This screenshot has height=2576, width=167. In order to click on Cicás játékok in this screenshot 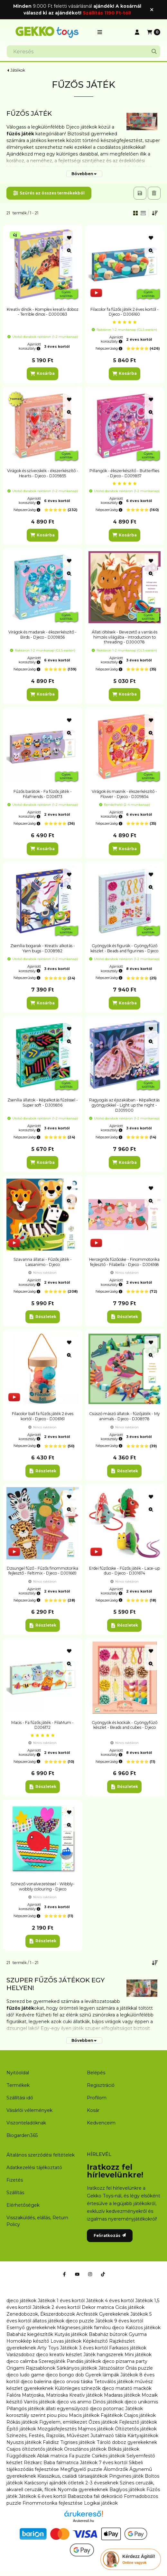, I will do `click(129, 2307)`.